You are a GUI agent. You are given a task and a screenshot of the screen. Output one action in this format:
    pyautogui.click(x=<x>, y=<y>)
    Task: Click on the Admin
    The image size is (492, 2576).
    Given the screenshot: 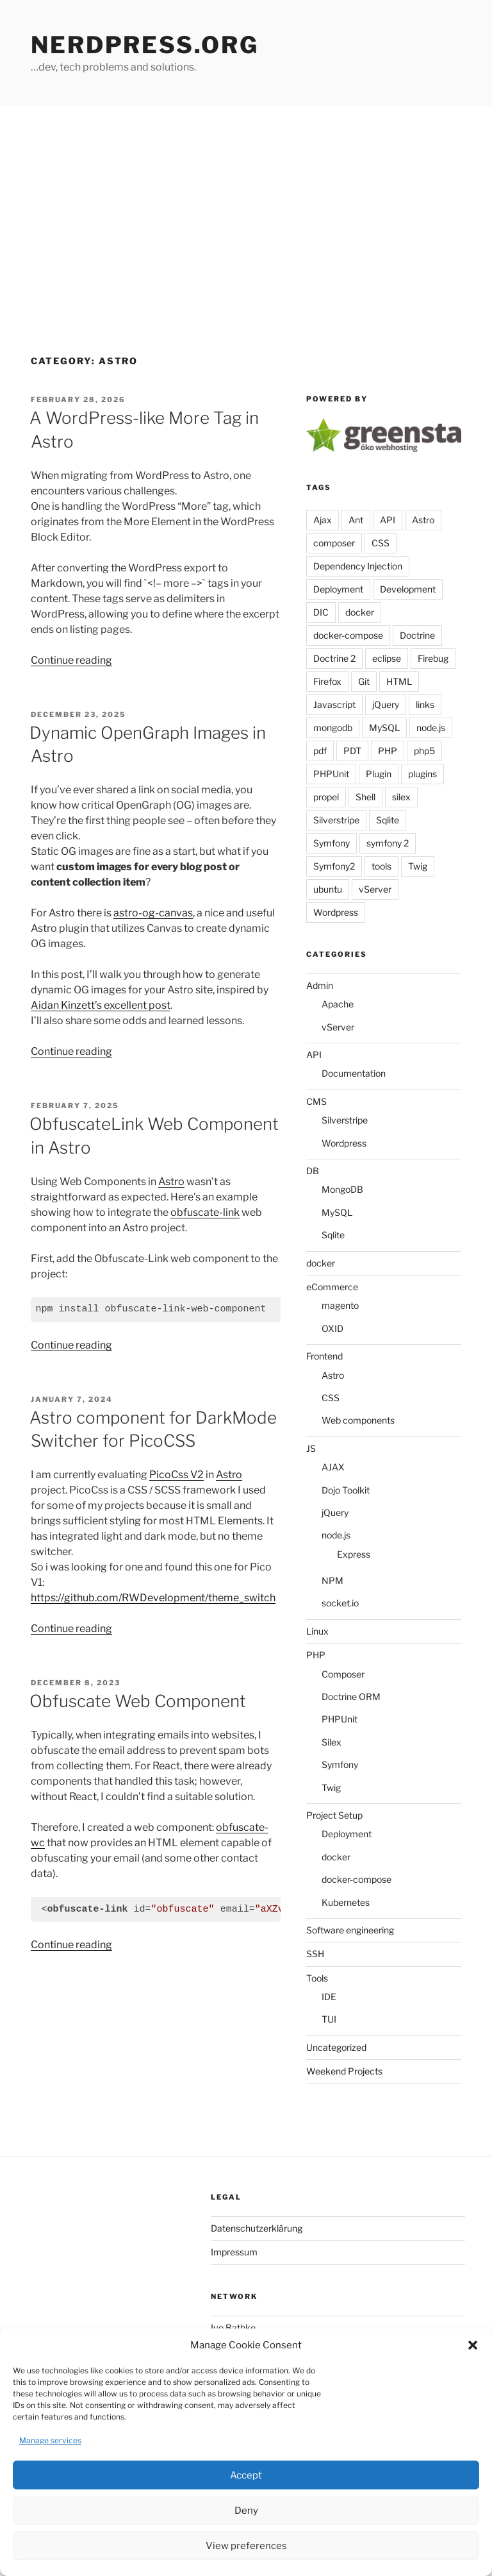 What is the action you would take?
    pyautogui.click(x=319, y=985)
    